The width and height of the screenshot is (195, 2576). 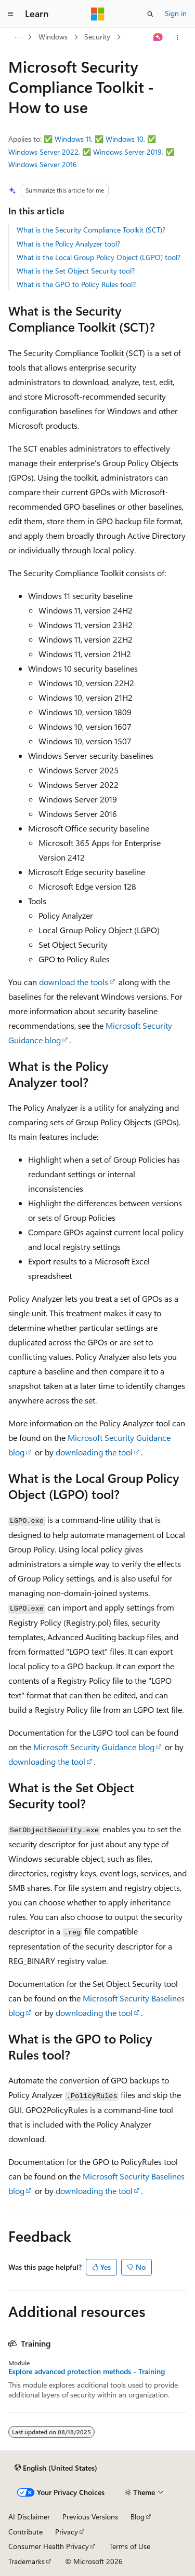 What do you see at coordinates (138, 2517) in the screenshot?
I see `Blog` at bounding box center [138, 2517].